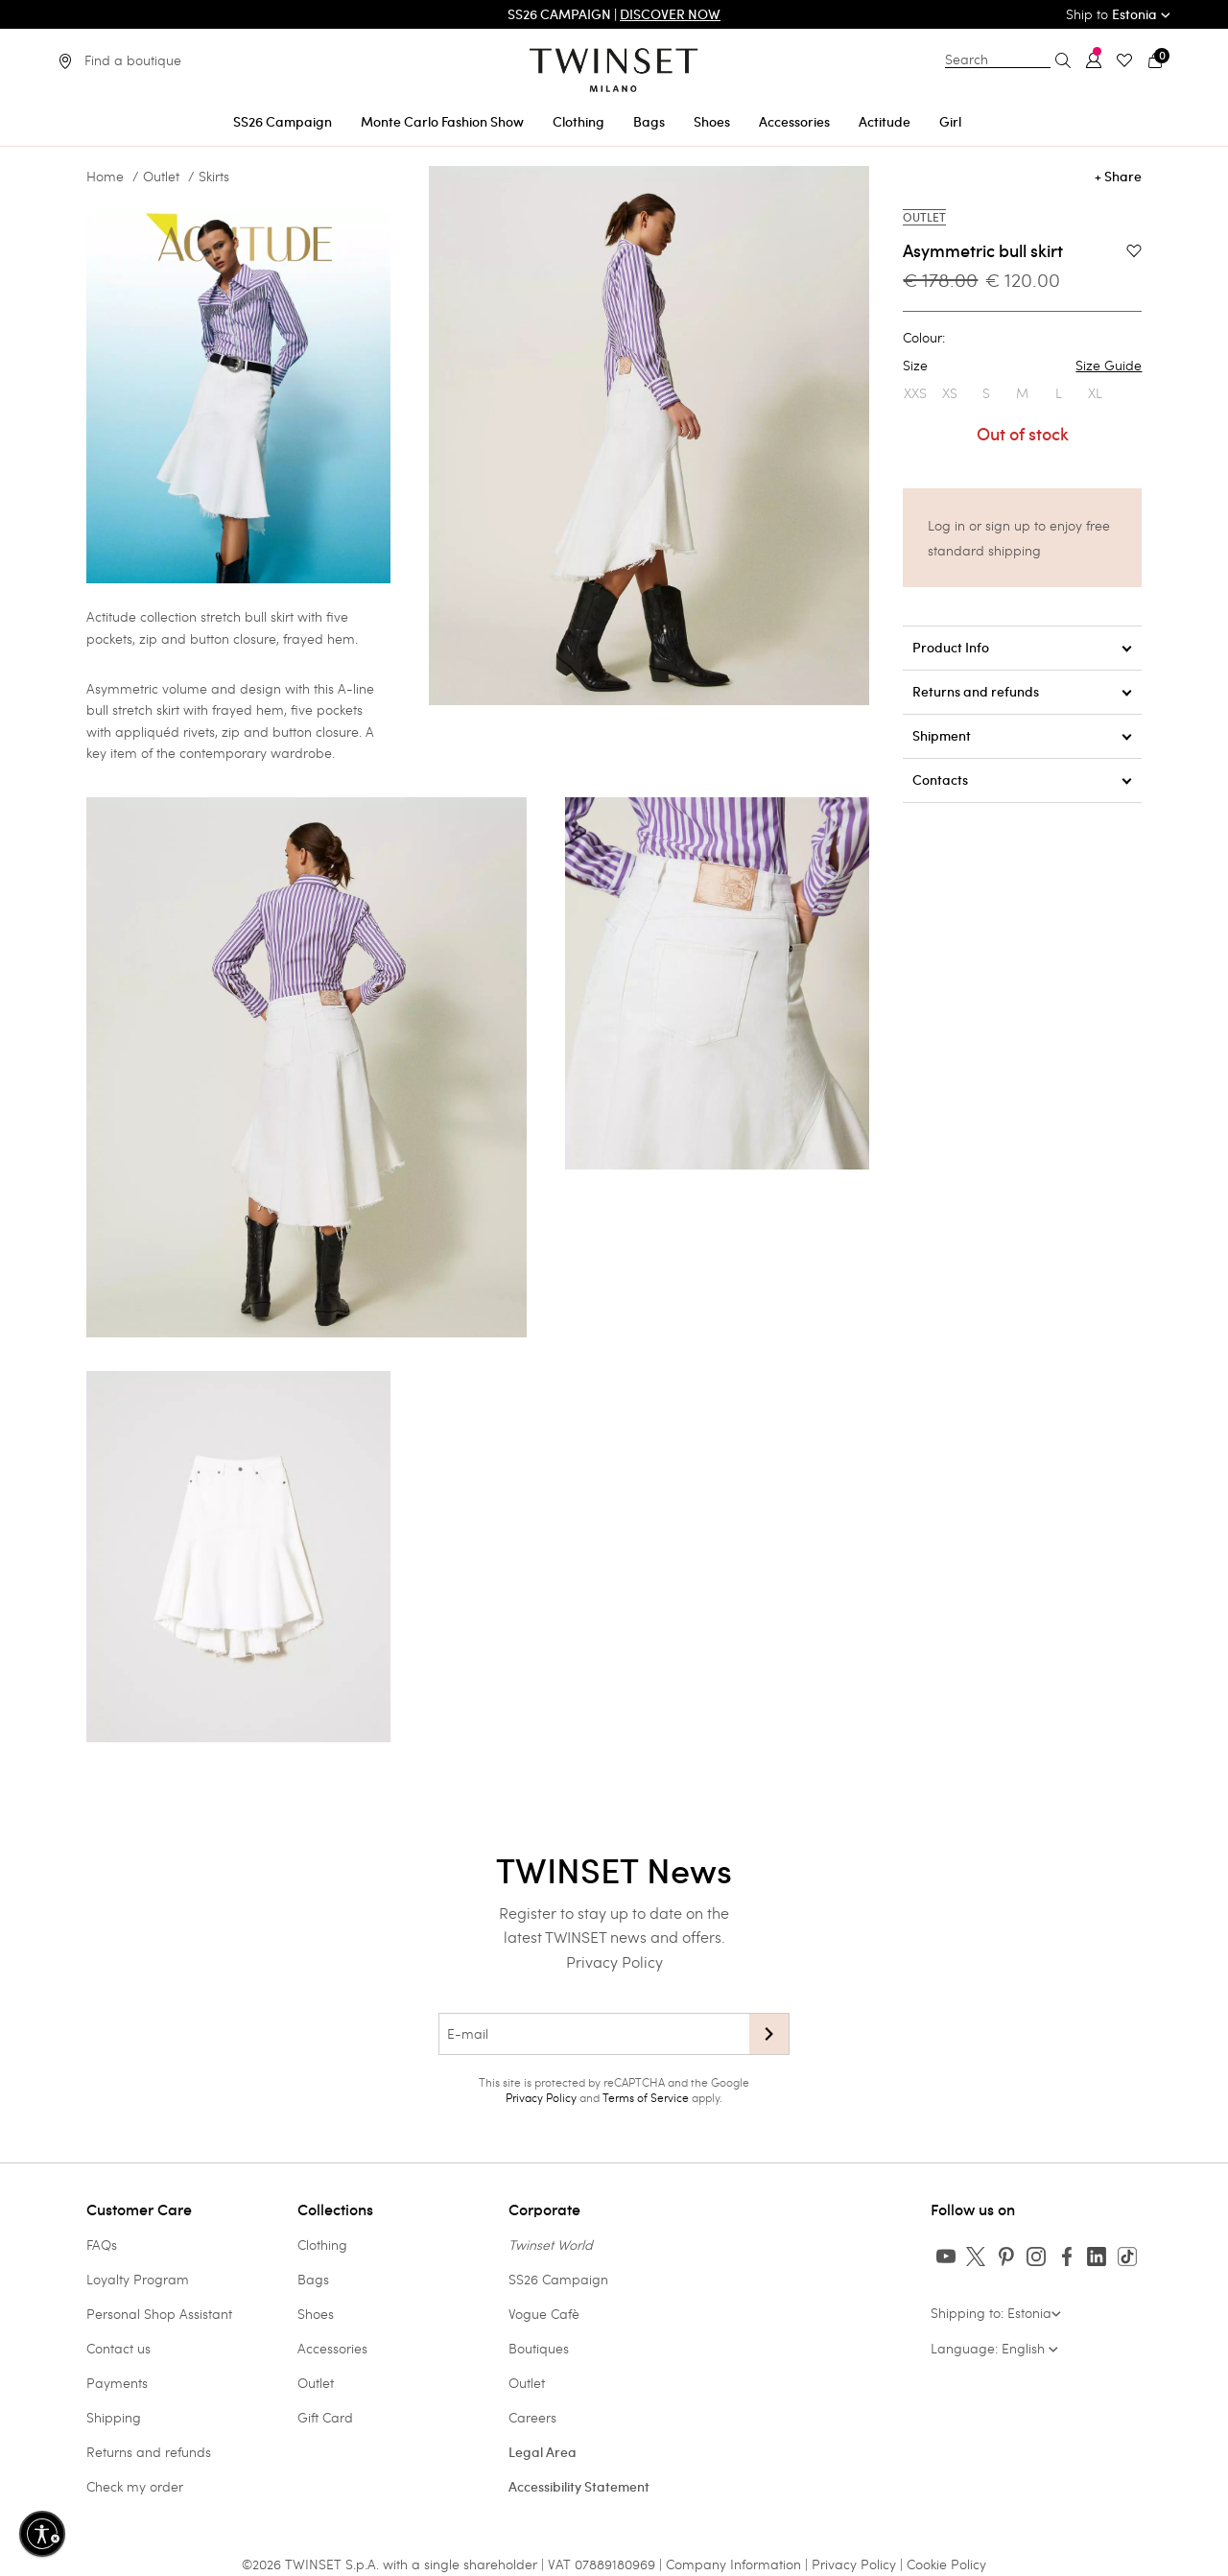  Describe the element at coordinates (645, 2097) in the screenshot. I see `Terms of Service` at that location.